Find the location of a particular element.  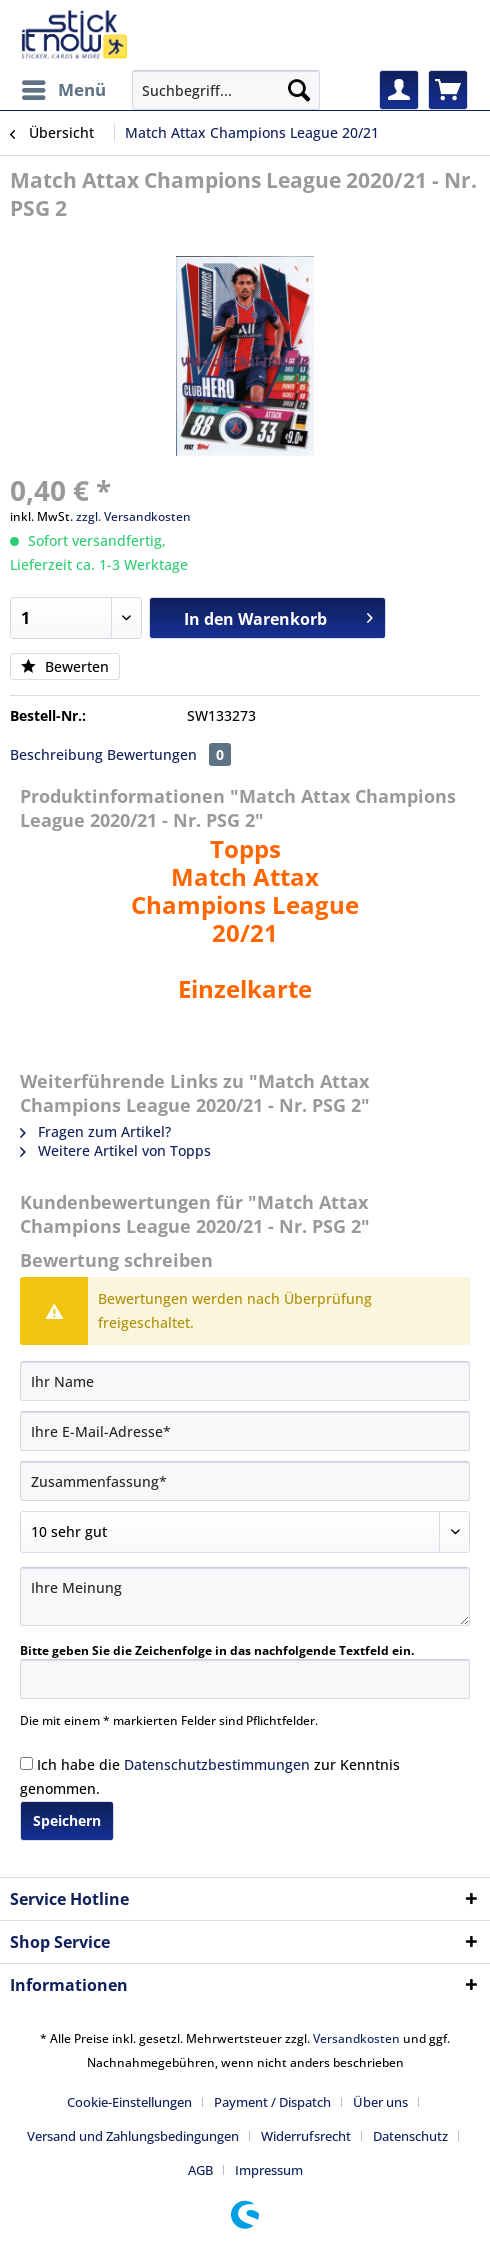

Impressum is located at coordinates (269, 2170).